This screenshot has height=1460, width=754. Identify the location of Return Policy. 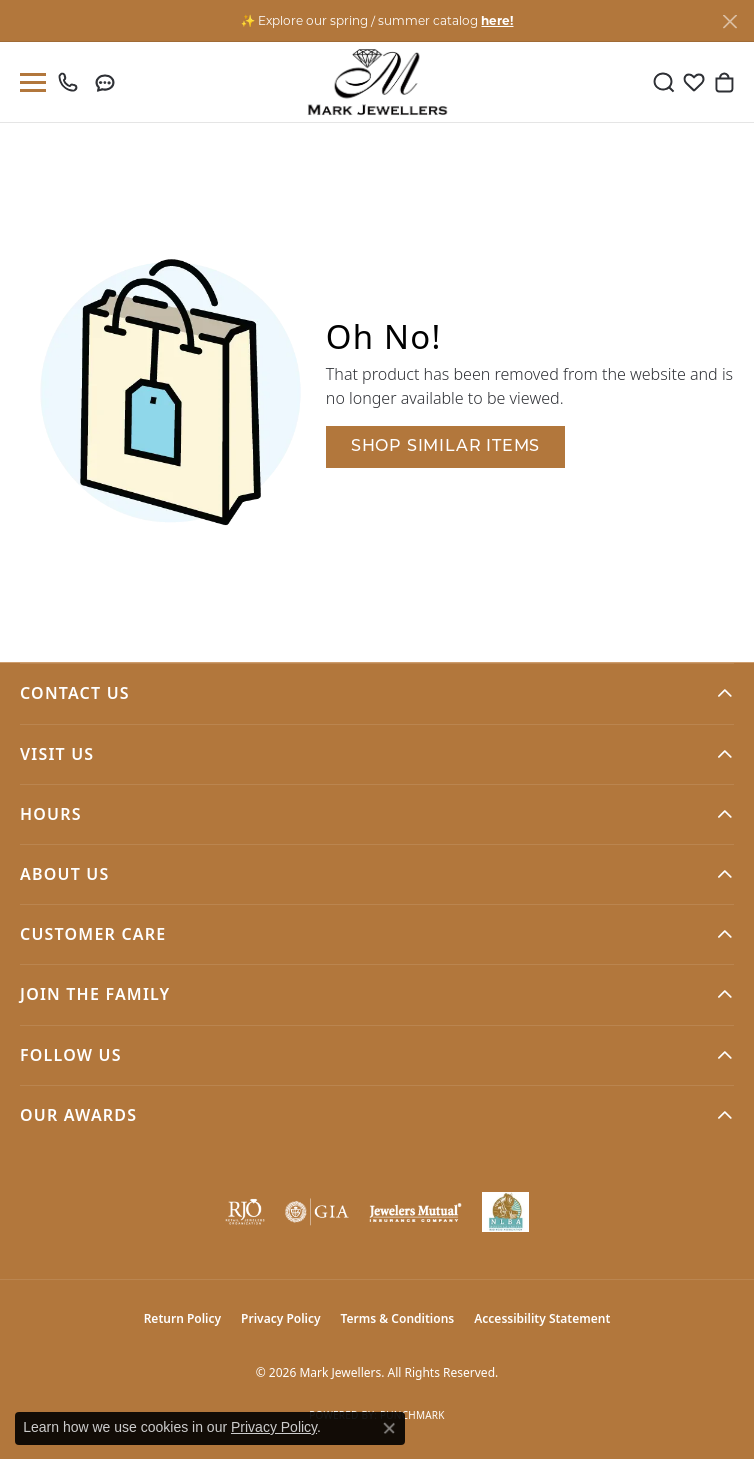
(182, 1318).